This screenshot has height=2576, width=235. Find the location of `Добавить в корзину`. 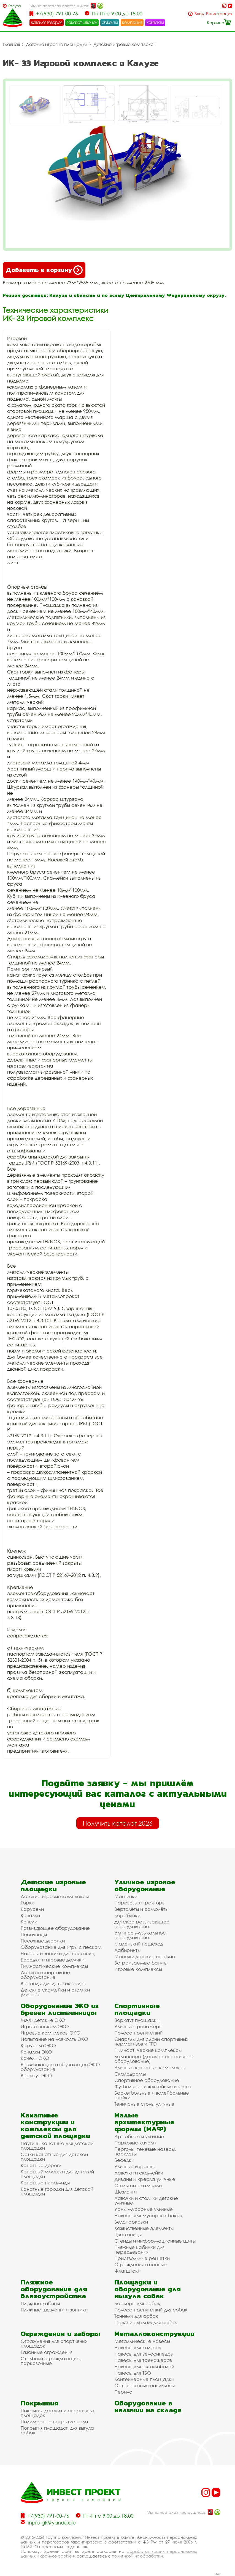

Добавить в корзину is located at coordinates (44, 270).